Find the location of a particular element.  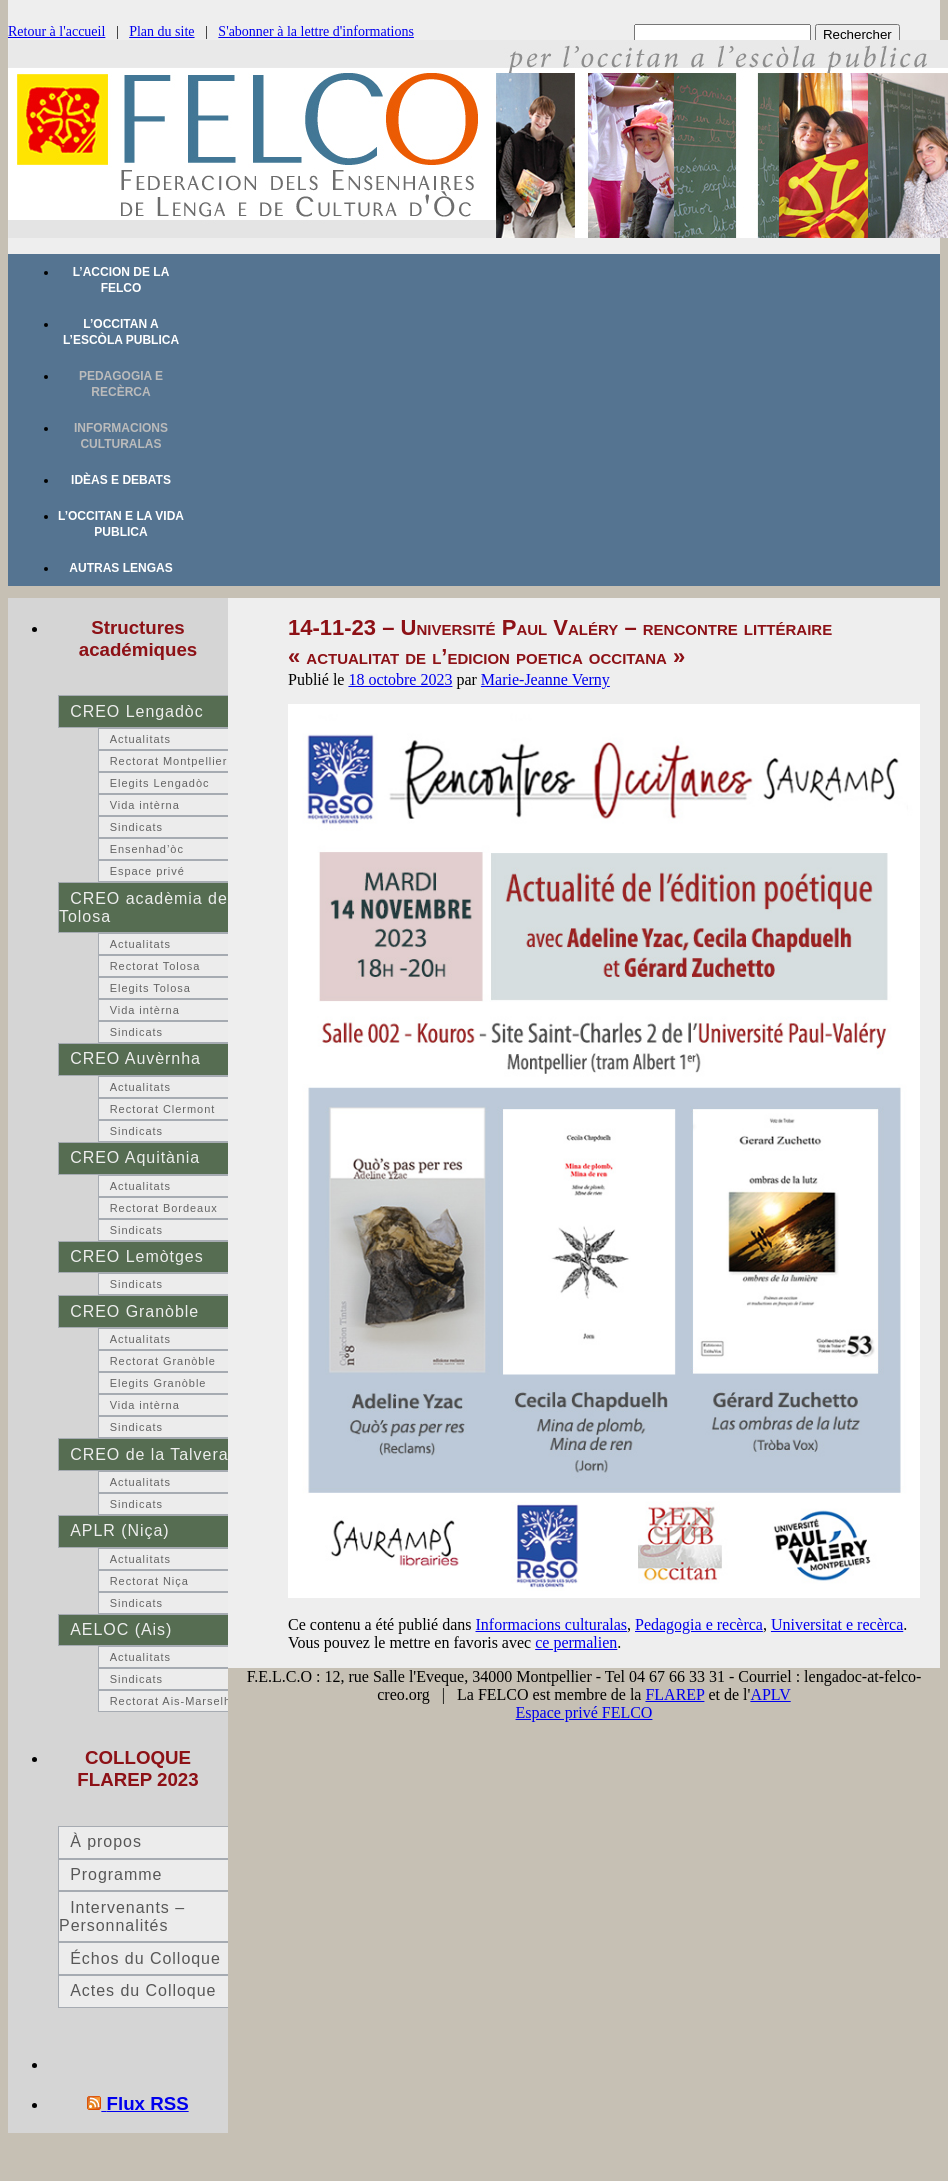

L’occitan e la vida publica is located at coordinates (121, 524).